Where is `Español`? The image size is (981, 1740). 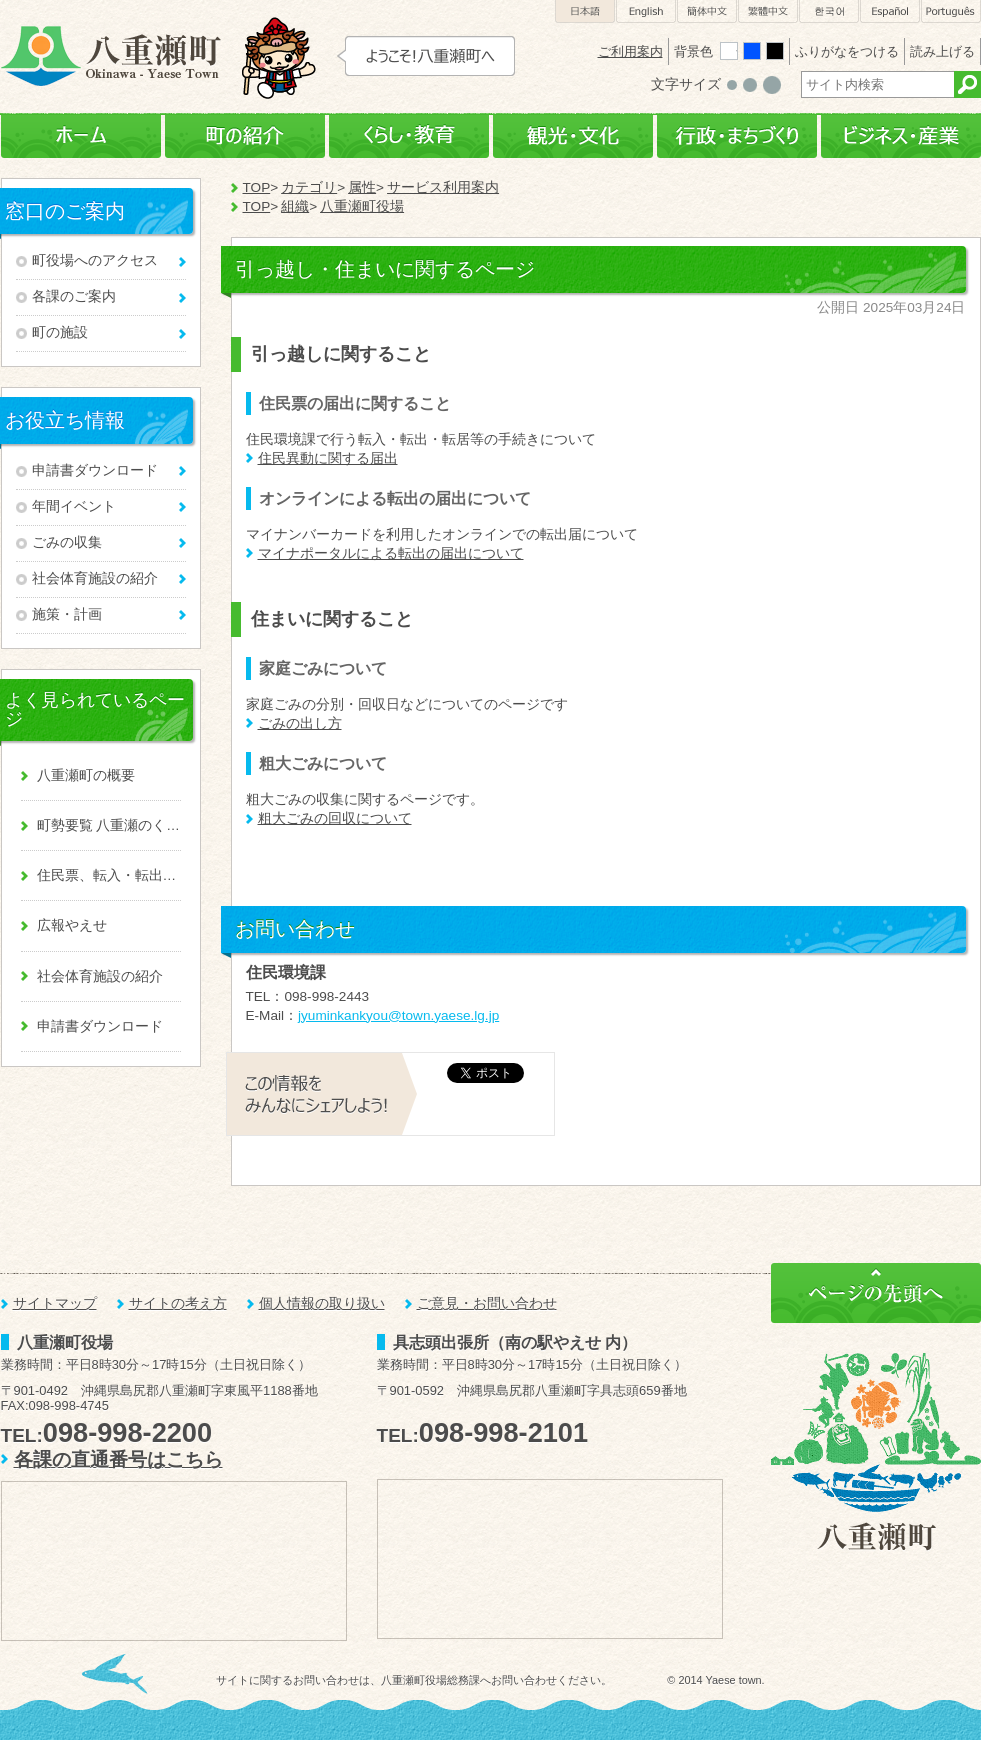 Español is located at coordinates (890, 11).